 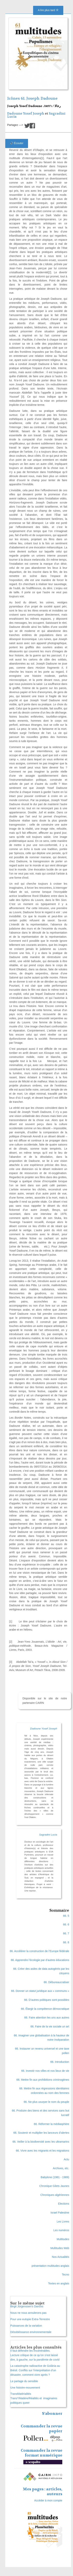 What do you see at coordinates (59, 2061) in the screenshot?
I see `66. Introduction` at bounding box center [59, 2061].